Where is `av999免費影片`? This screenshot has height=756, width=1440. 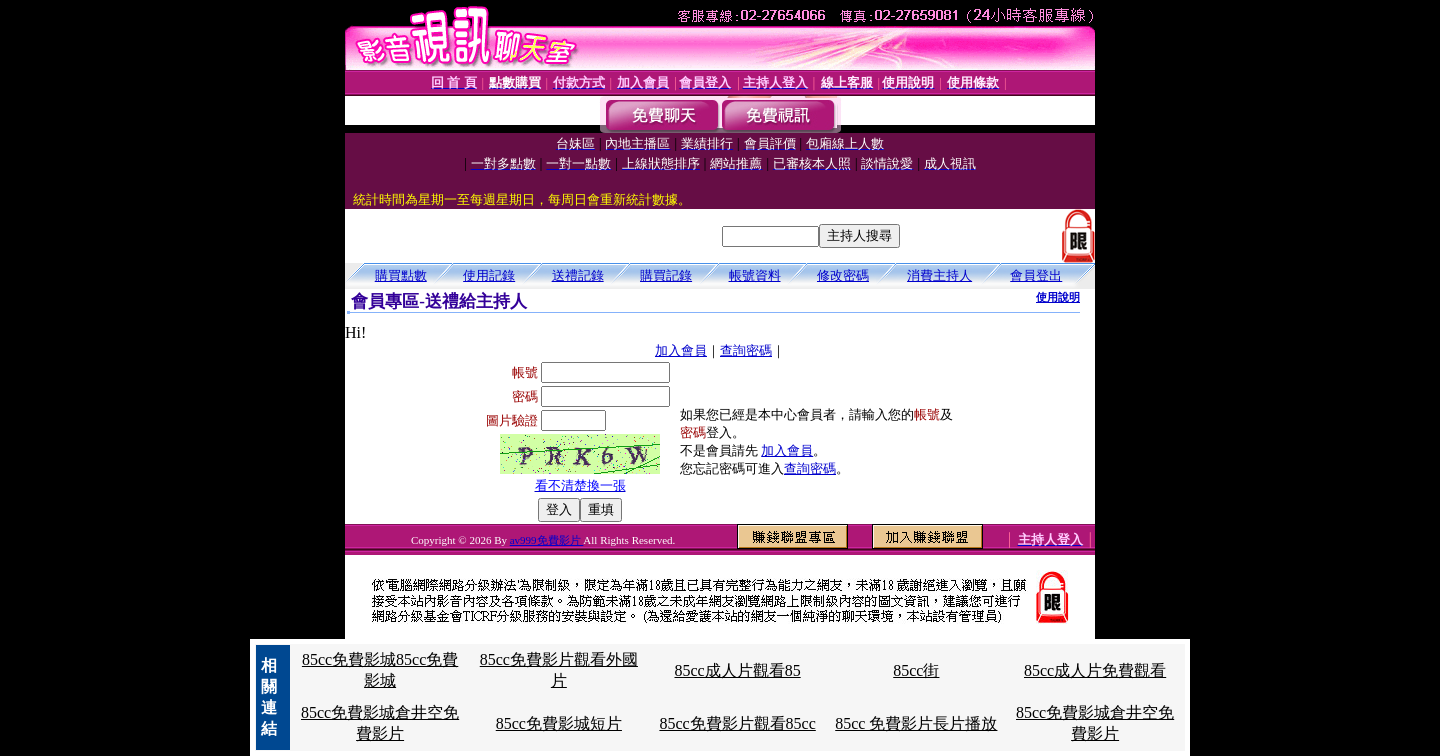 av999免費影片 is located at coordinates (547, 540).